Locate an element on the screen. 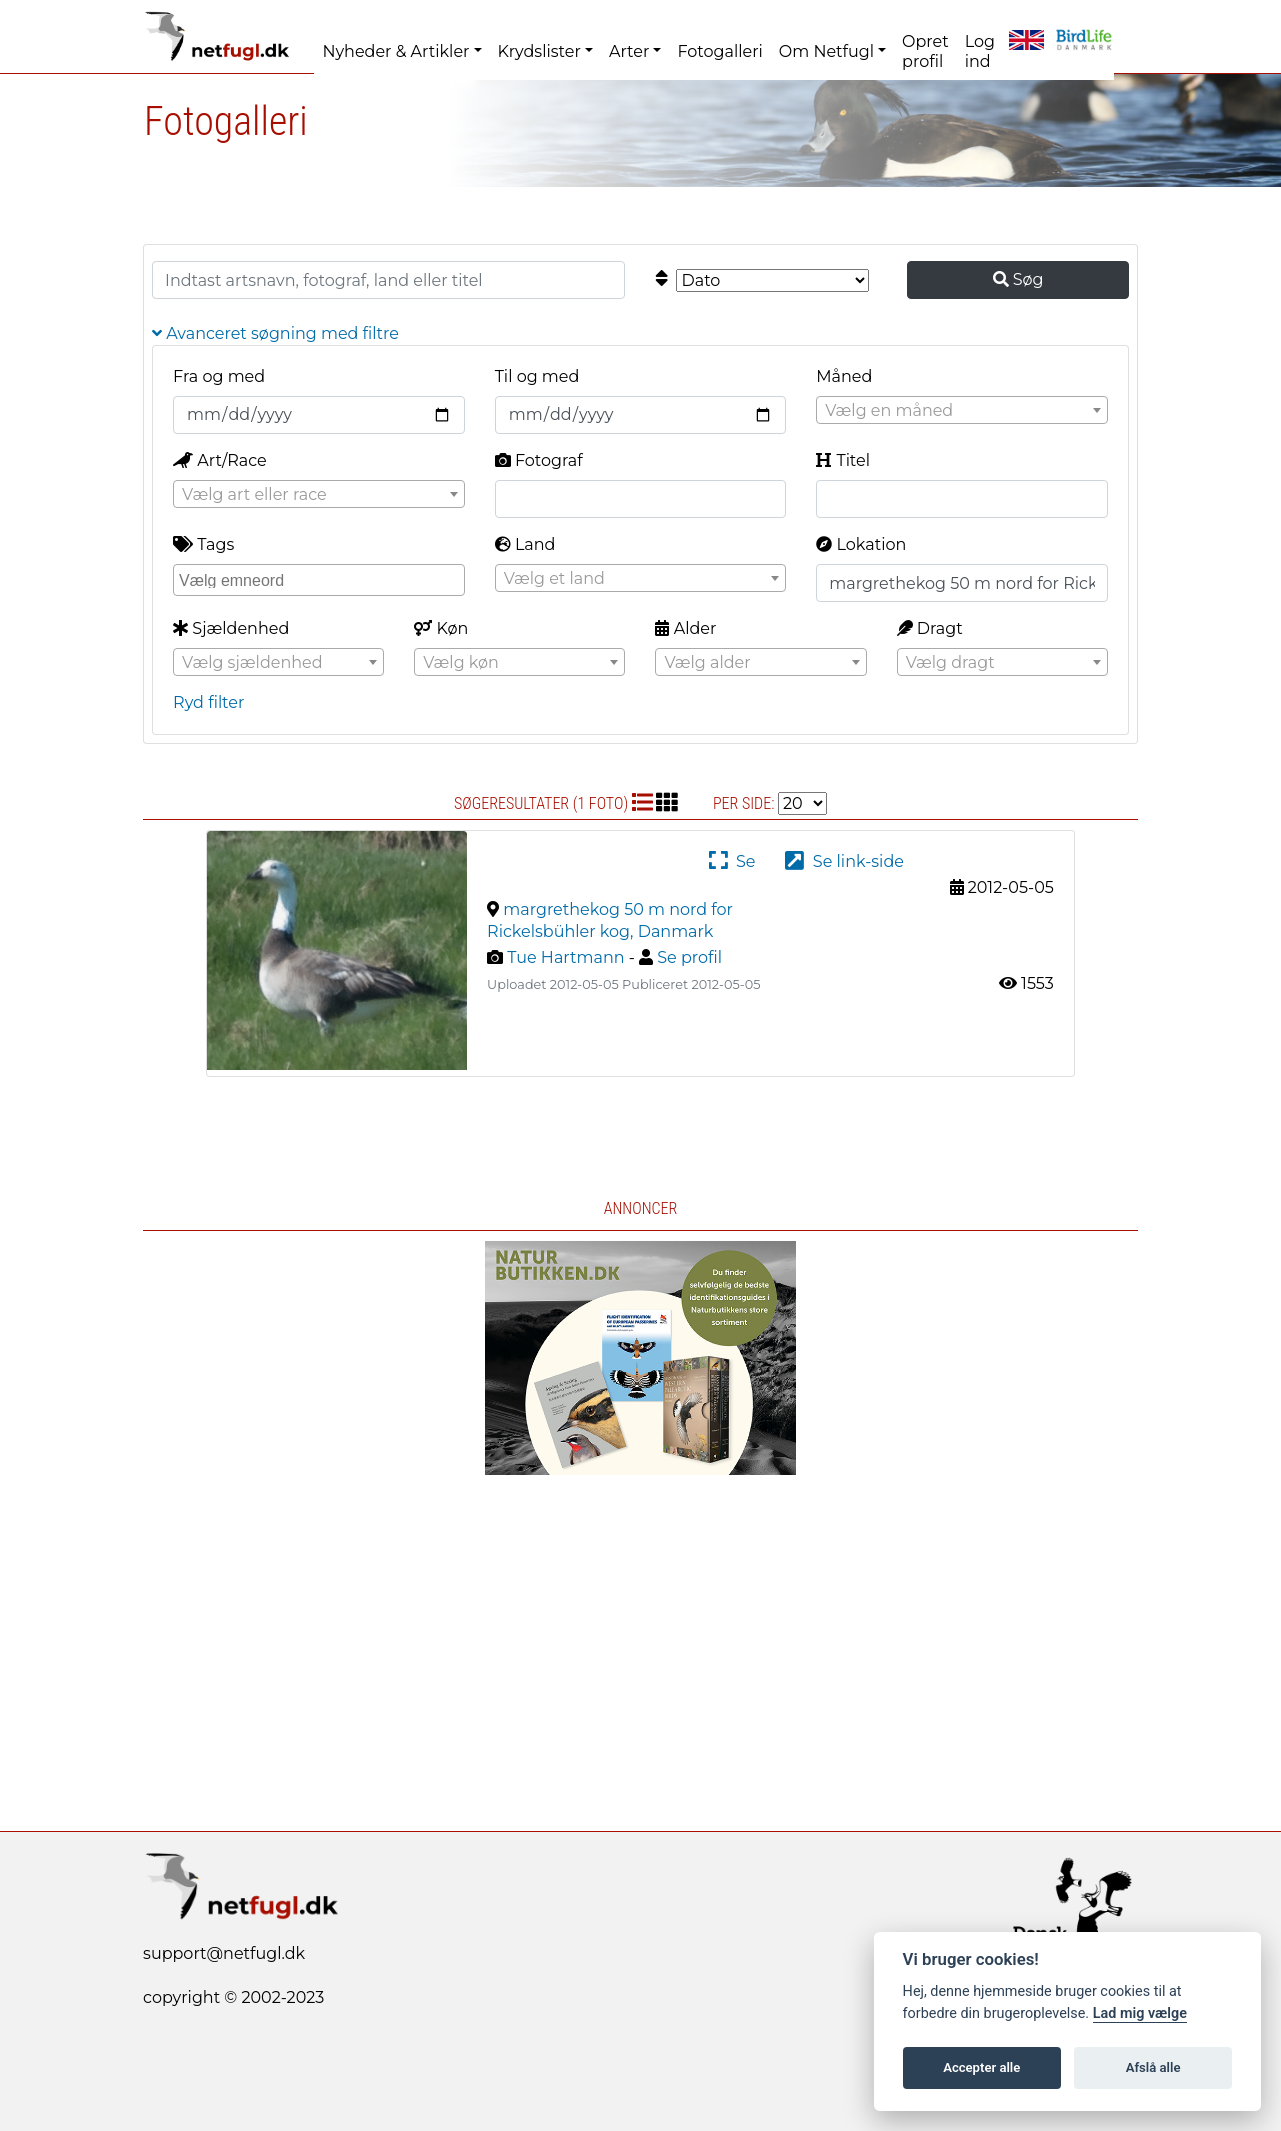 This screenshot has width=1281, height=2131. Arter is located at coordinates (629, 51).